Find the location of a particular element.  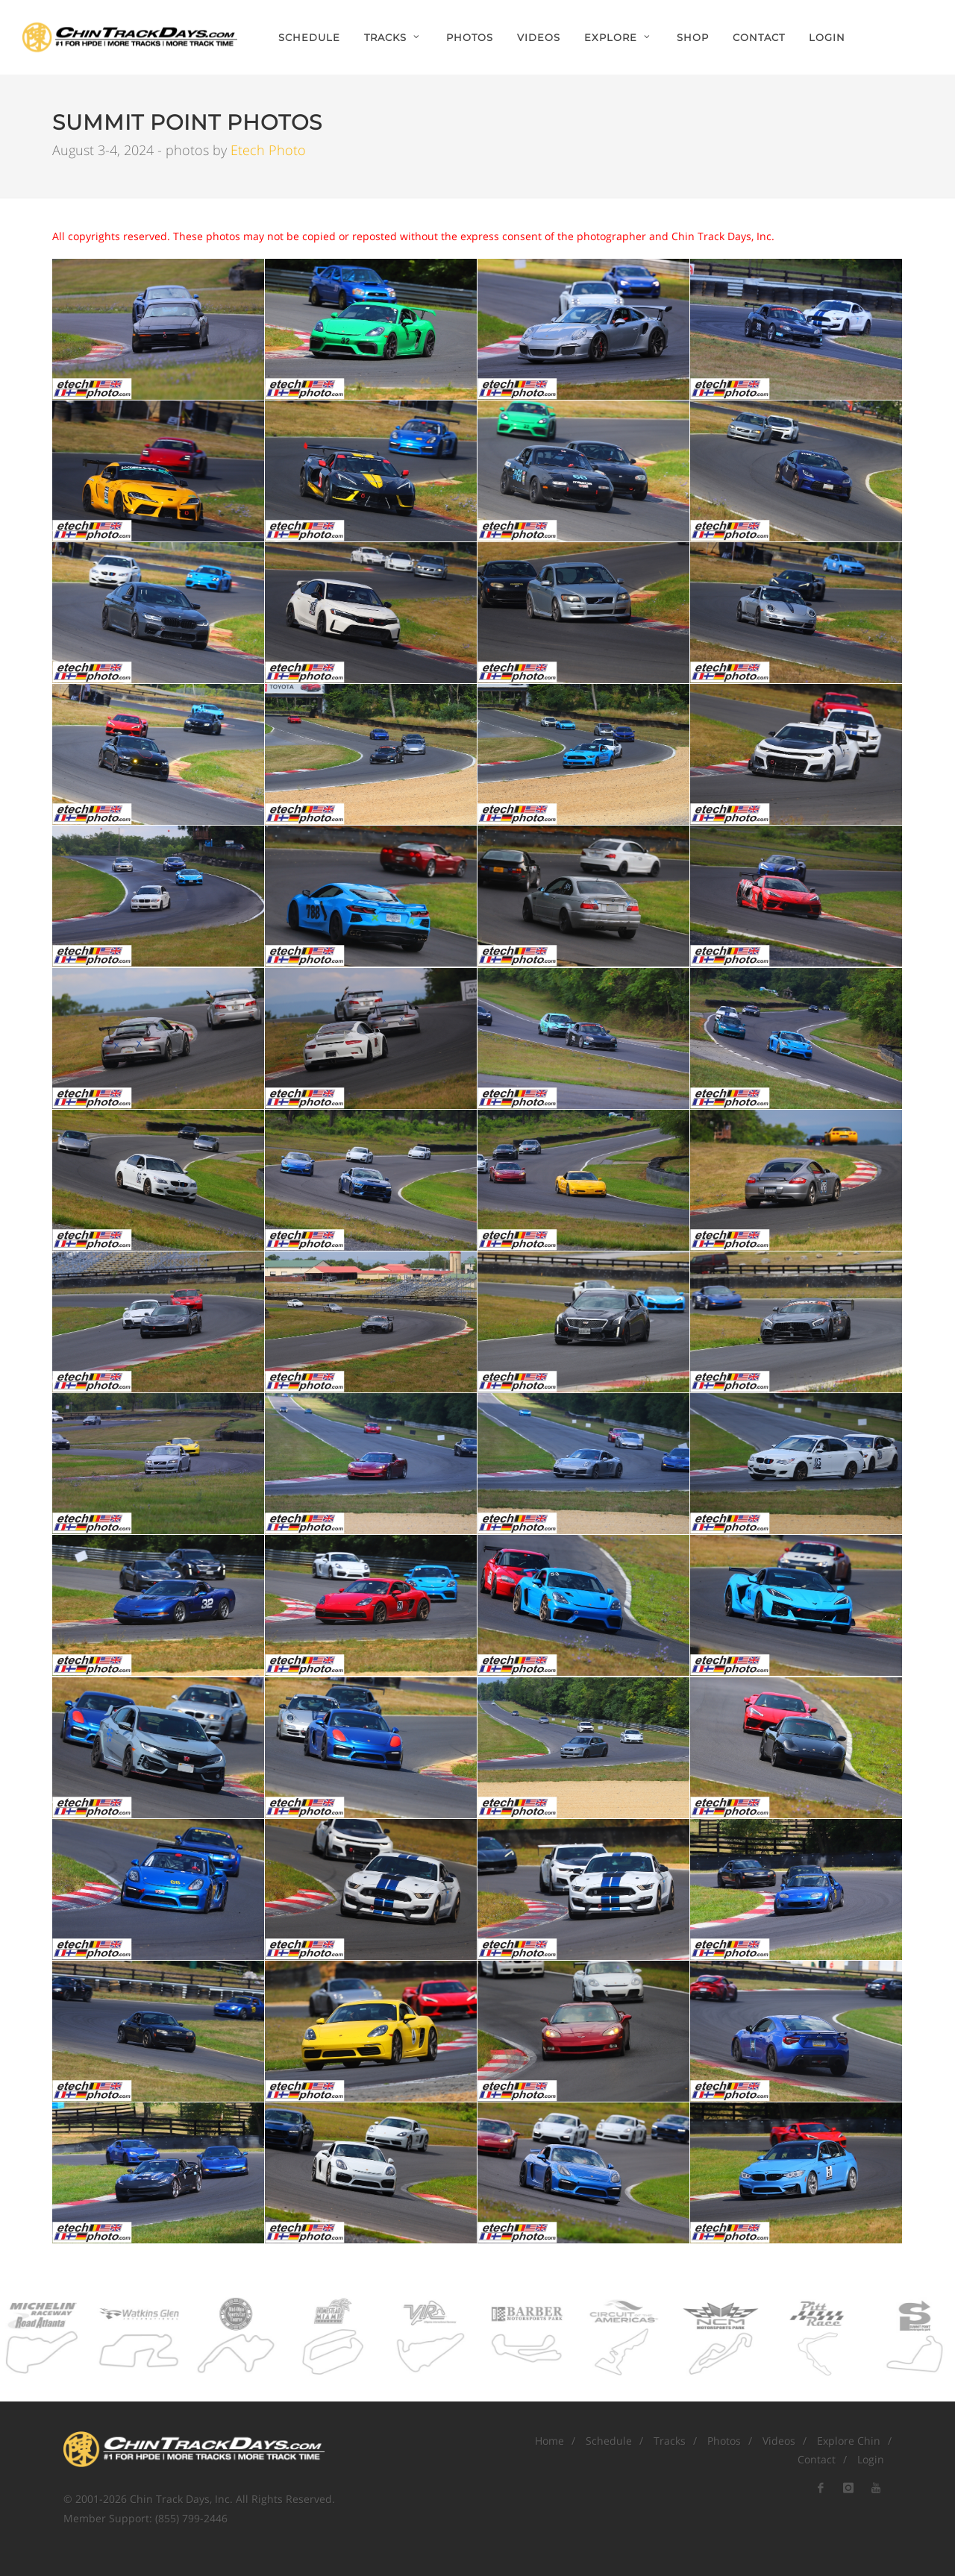

Schedule is located at coordinates (609, 2441).